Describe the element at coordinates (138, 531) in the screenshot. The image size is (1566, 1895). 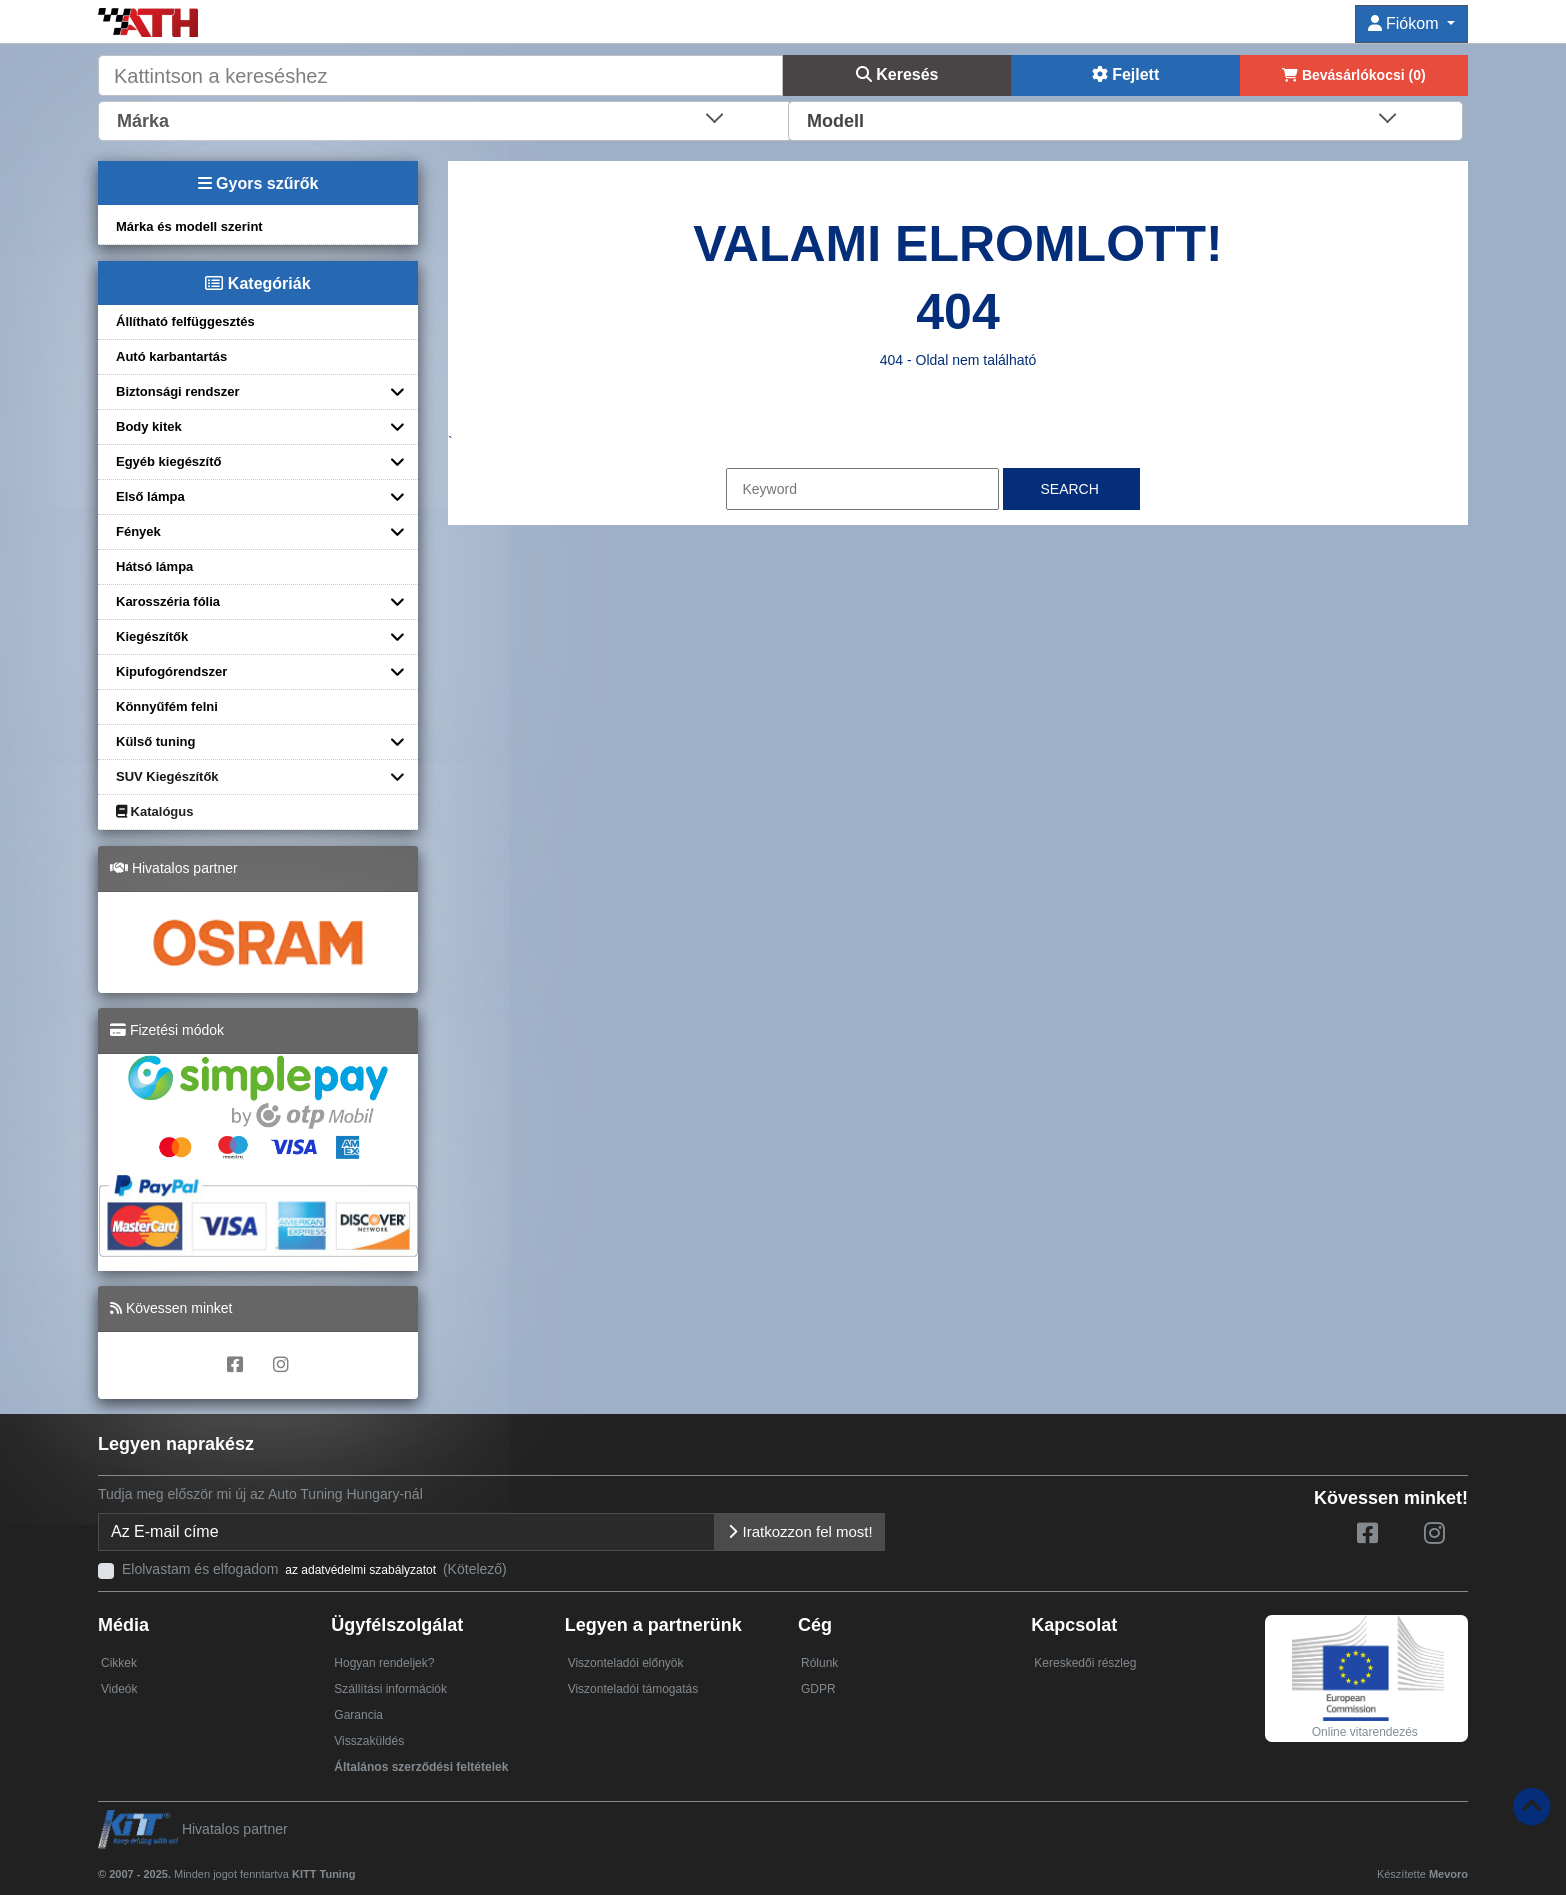
I see `Fények` at that location.